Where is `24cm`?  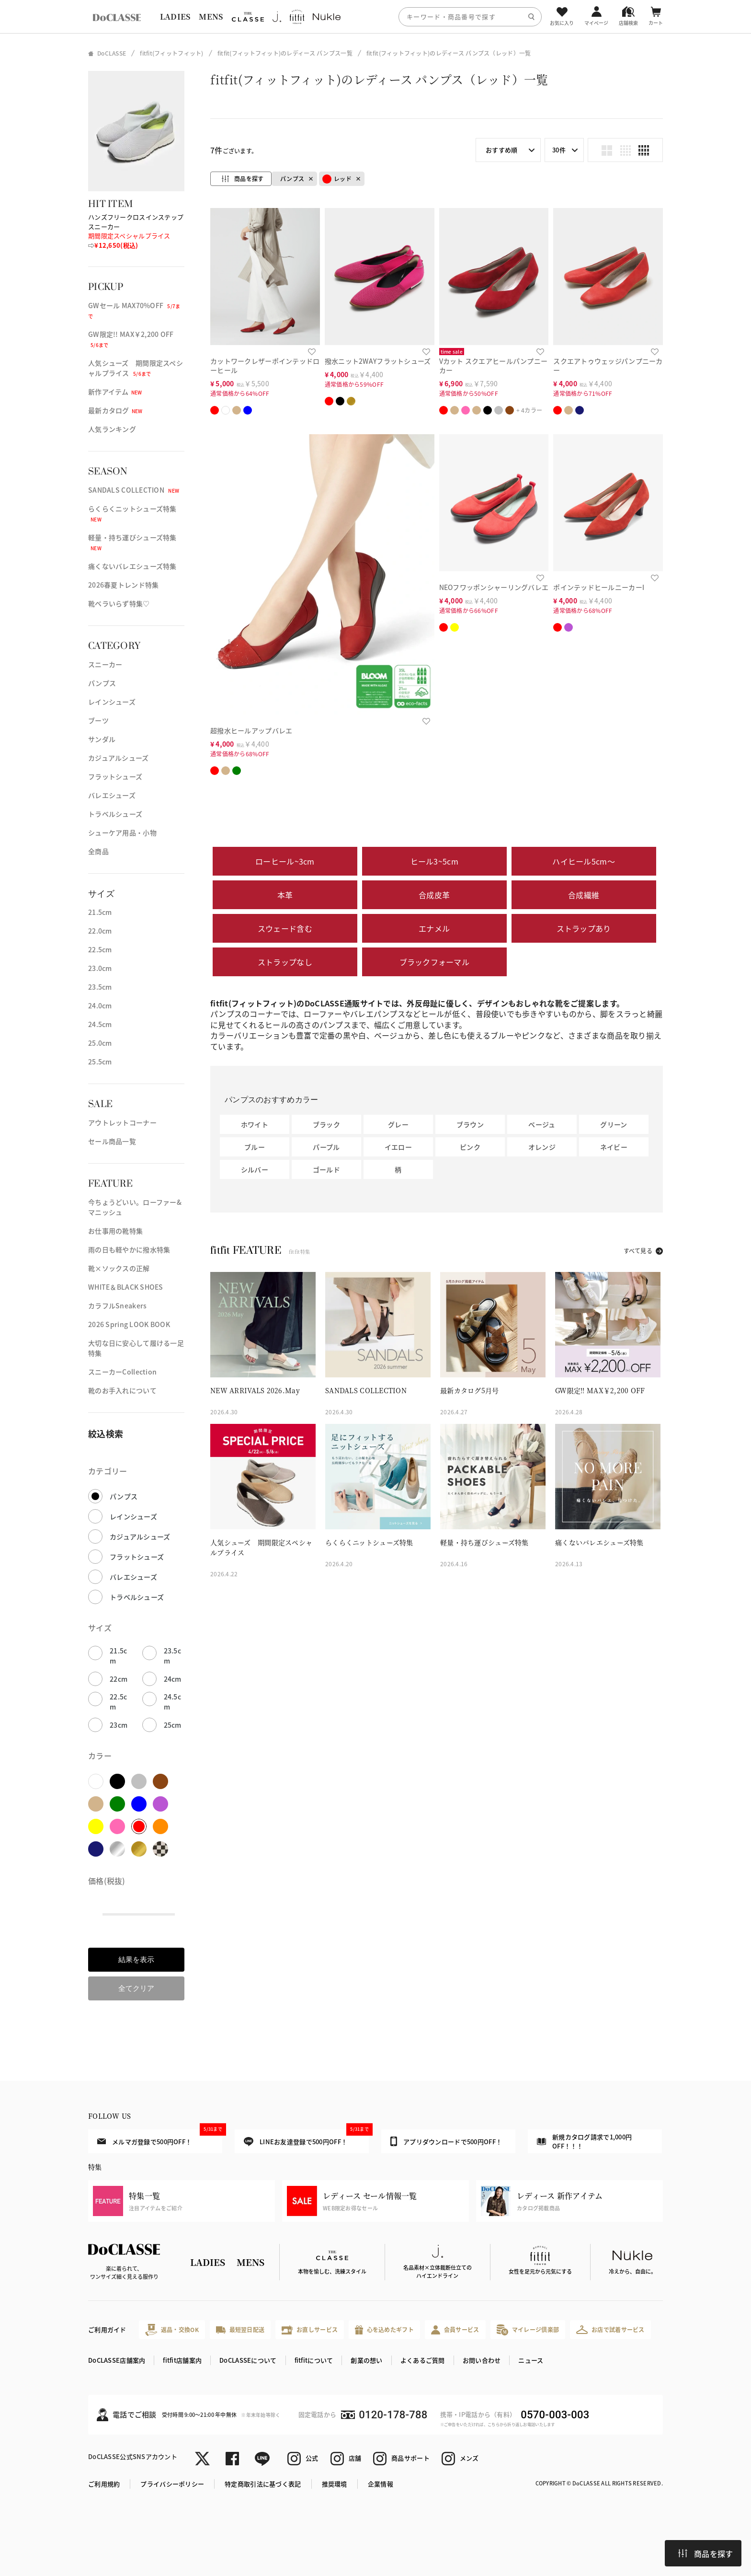
24cm is located at coordinates (173, 1679).